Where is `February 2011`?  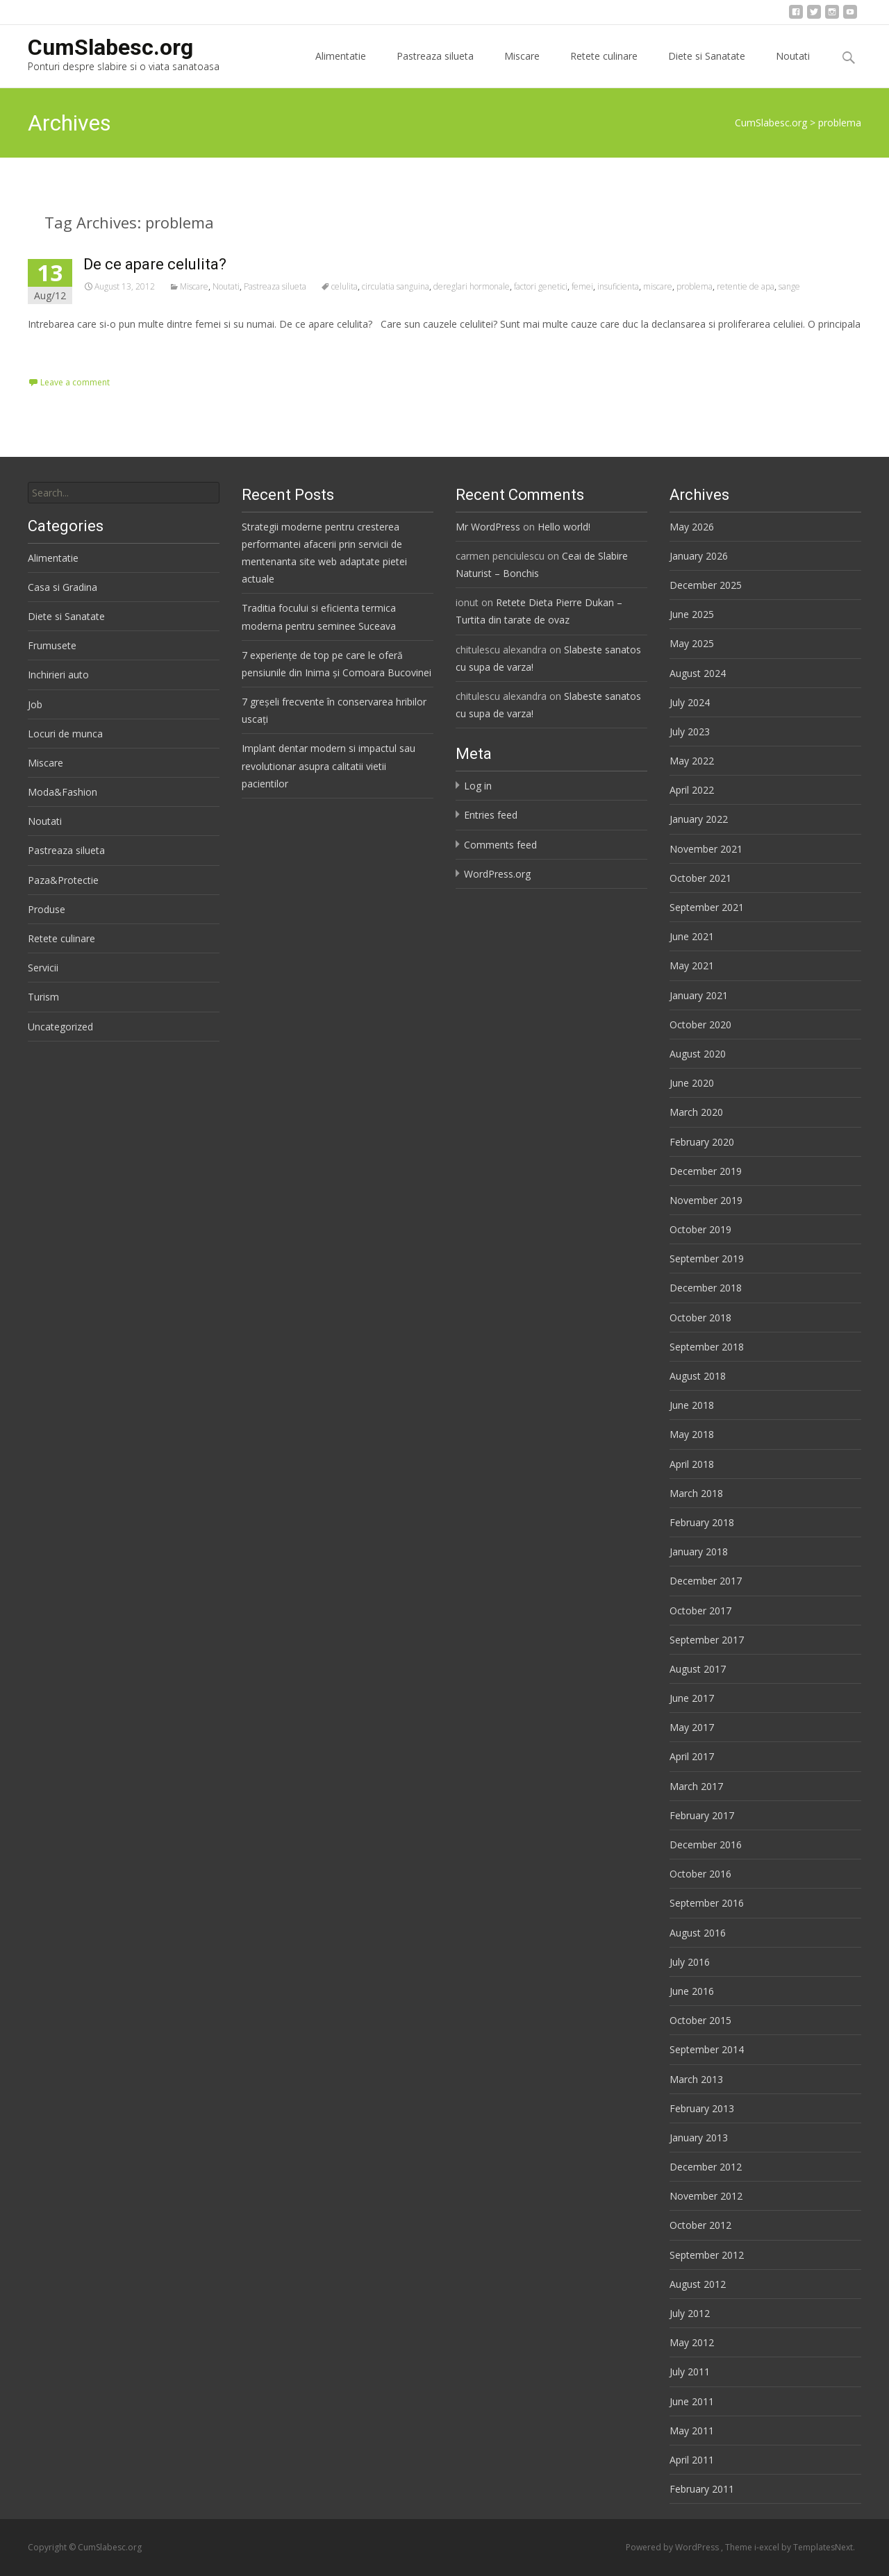
February 2011 is located at coordinates (702, 2488).